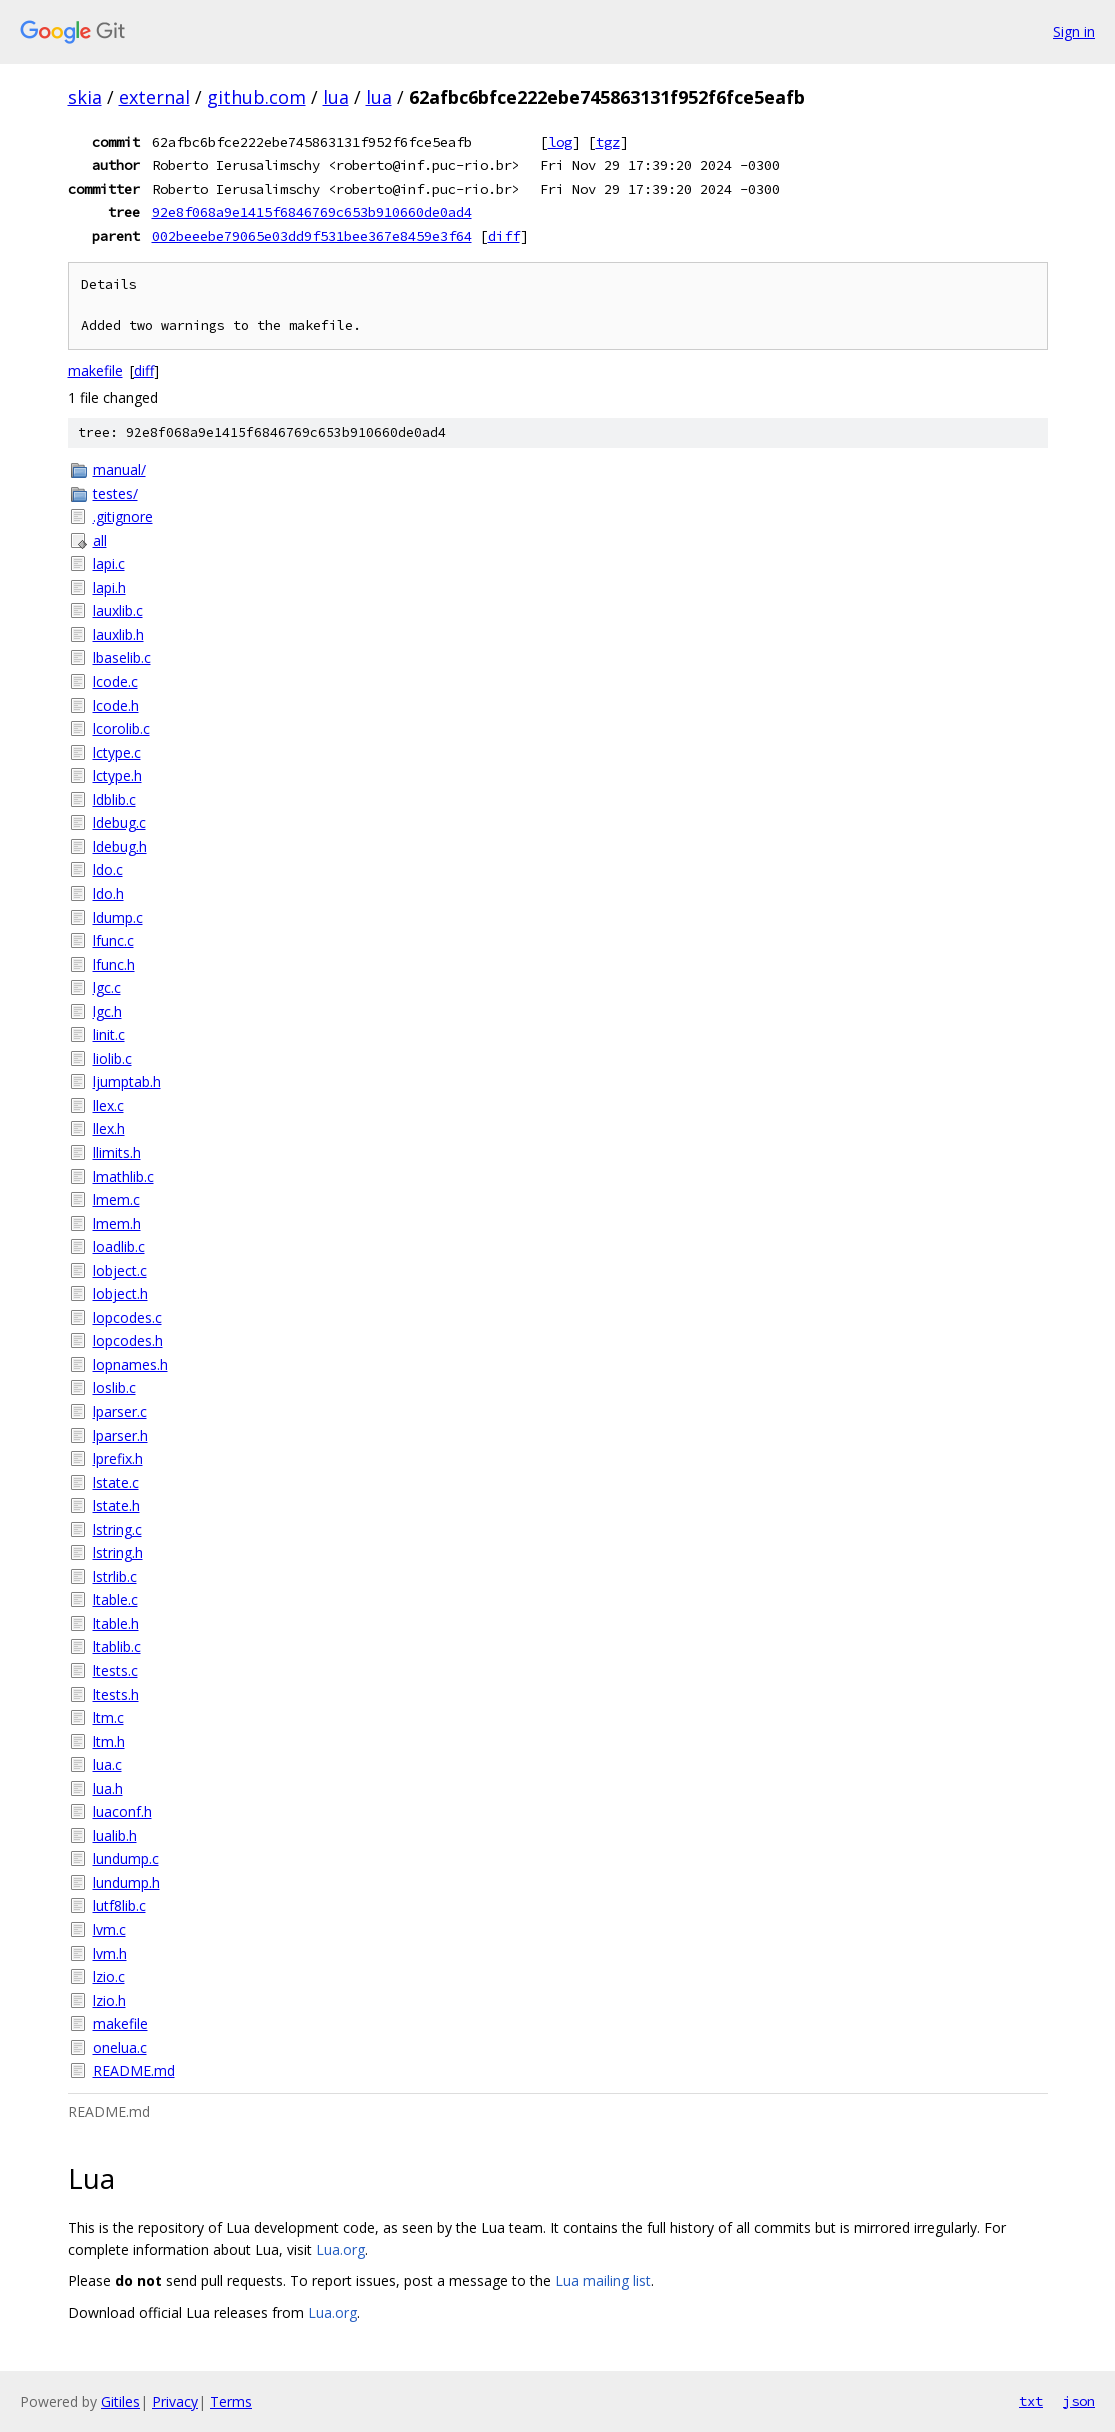 The height and width of the screenshot is (2432, 1115). Describe the element at coordinates (116, 1505) in the screenshot. I see `lstate.h` at that location.